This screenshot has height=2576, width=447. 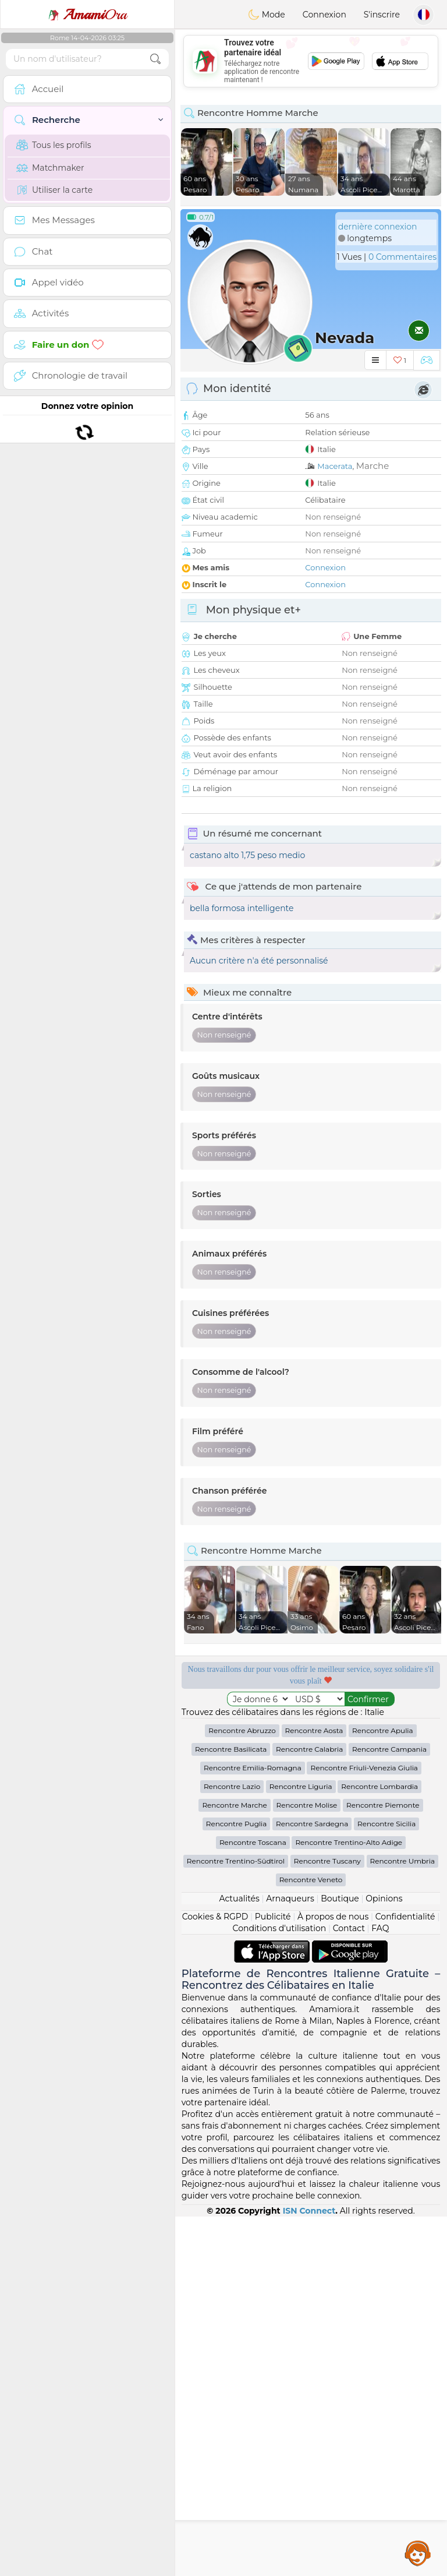 I want to click on [search-btn], so click(x=155, y=59).